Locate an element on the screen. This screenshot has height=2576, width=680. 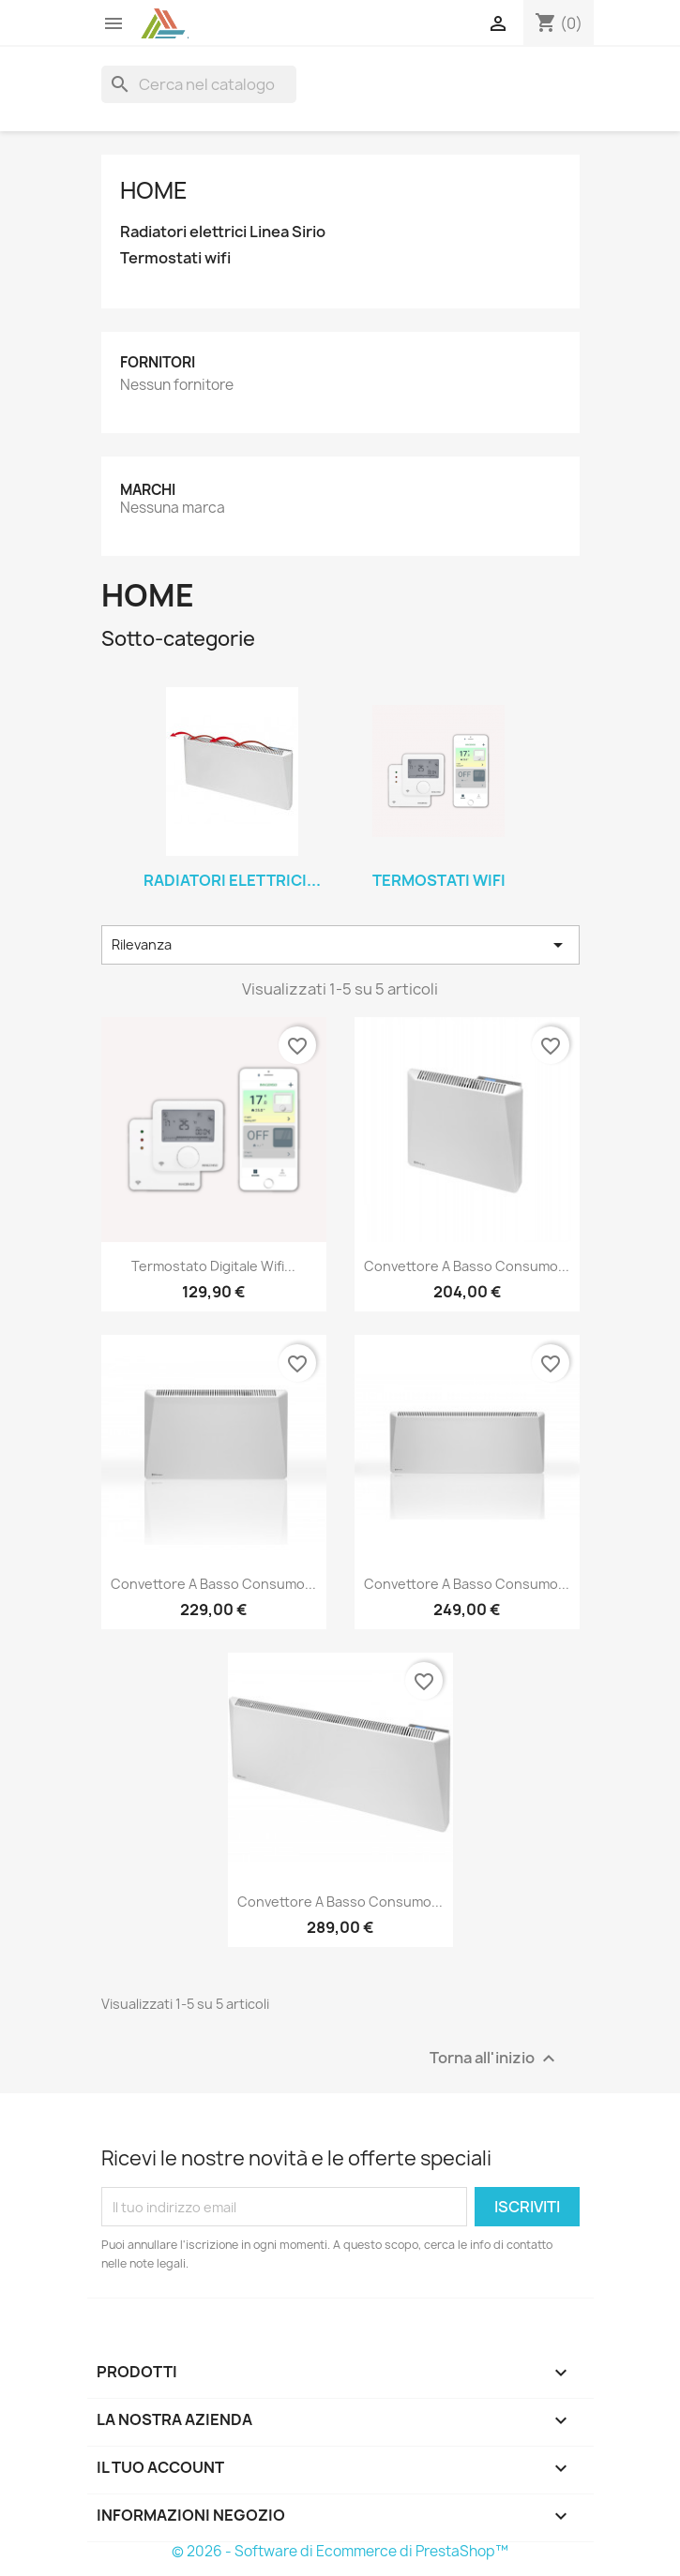
Rilevanza [Ordina per selezione] is located at coordinates (340, 945).